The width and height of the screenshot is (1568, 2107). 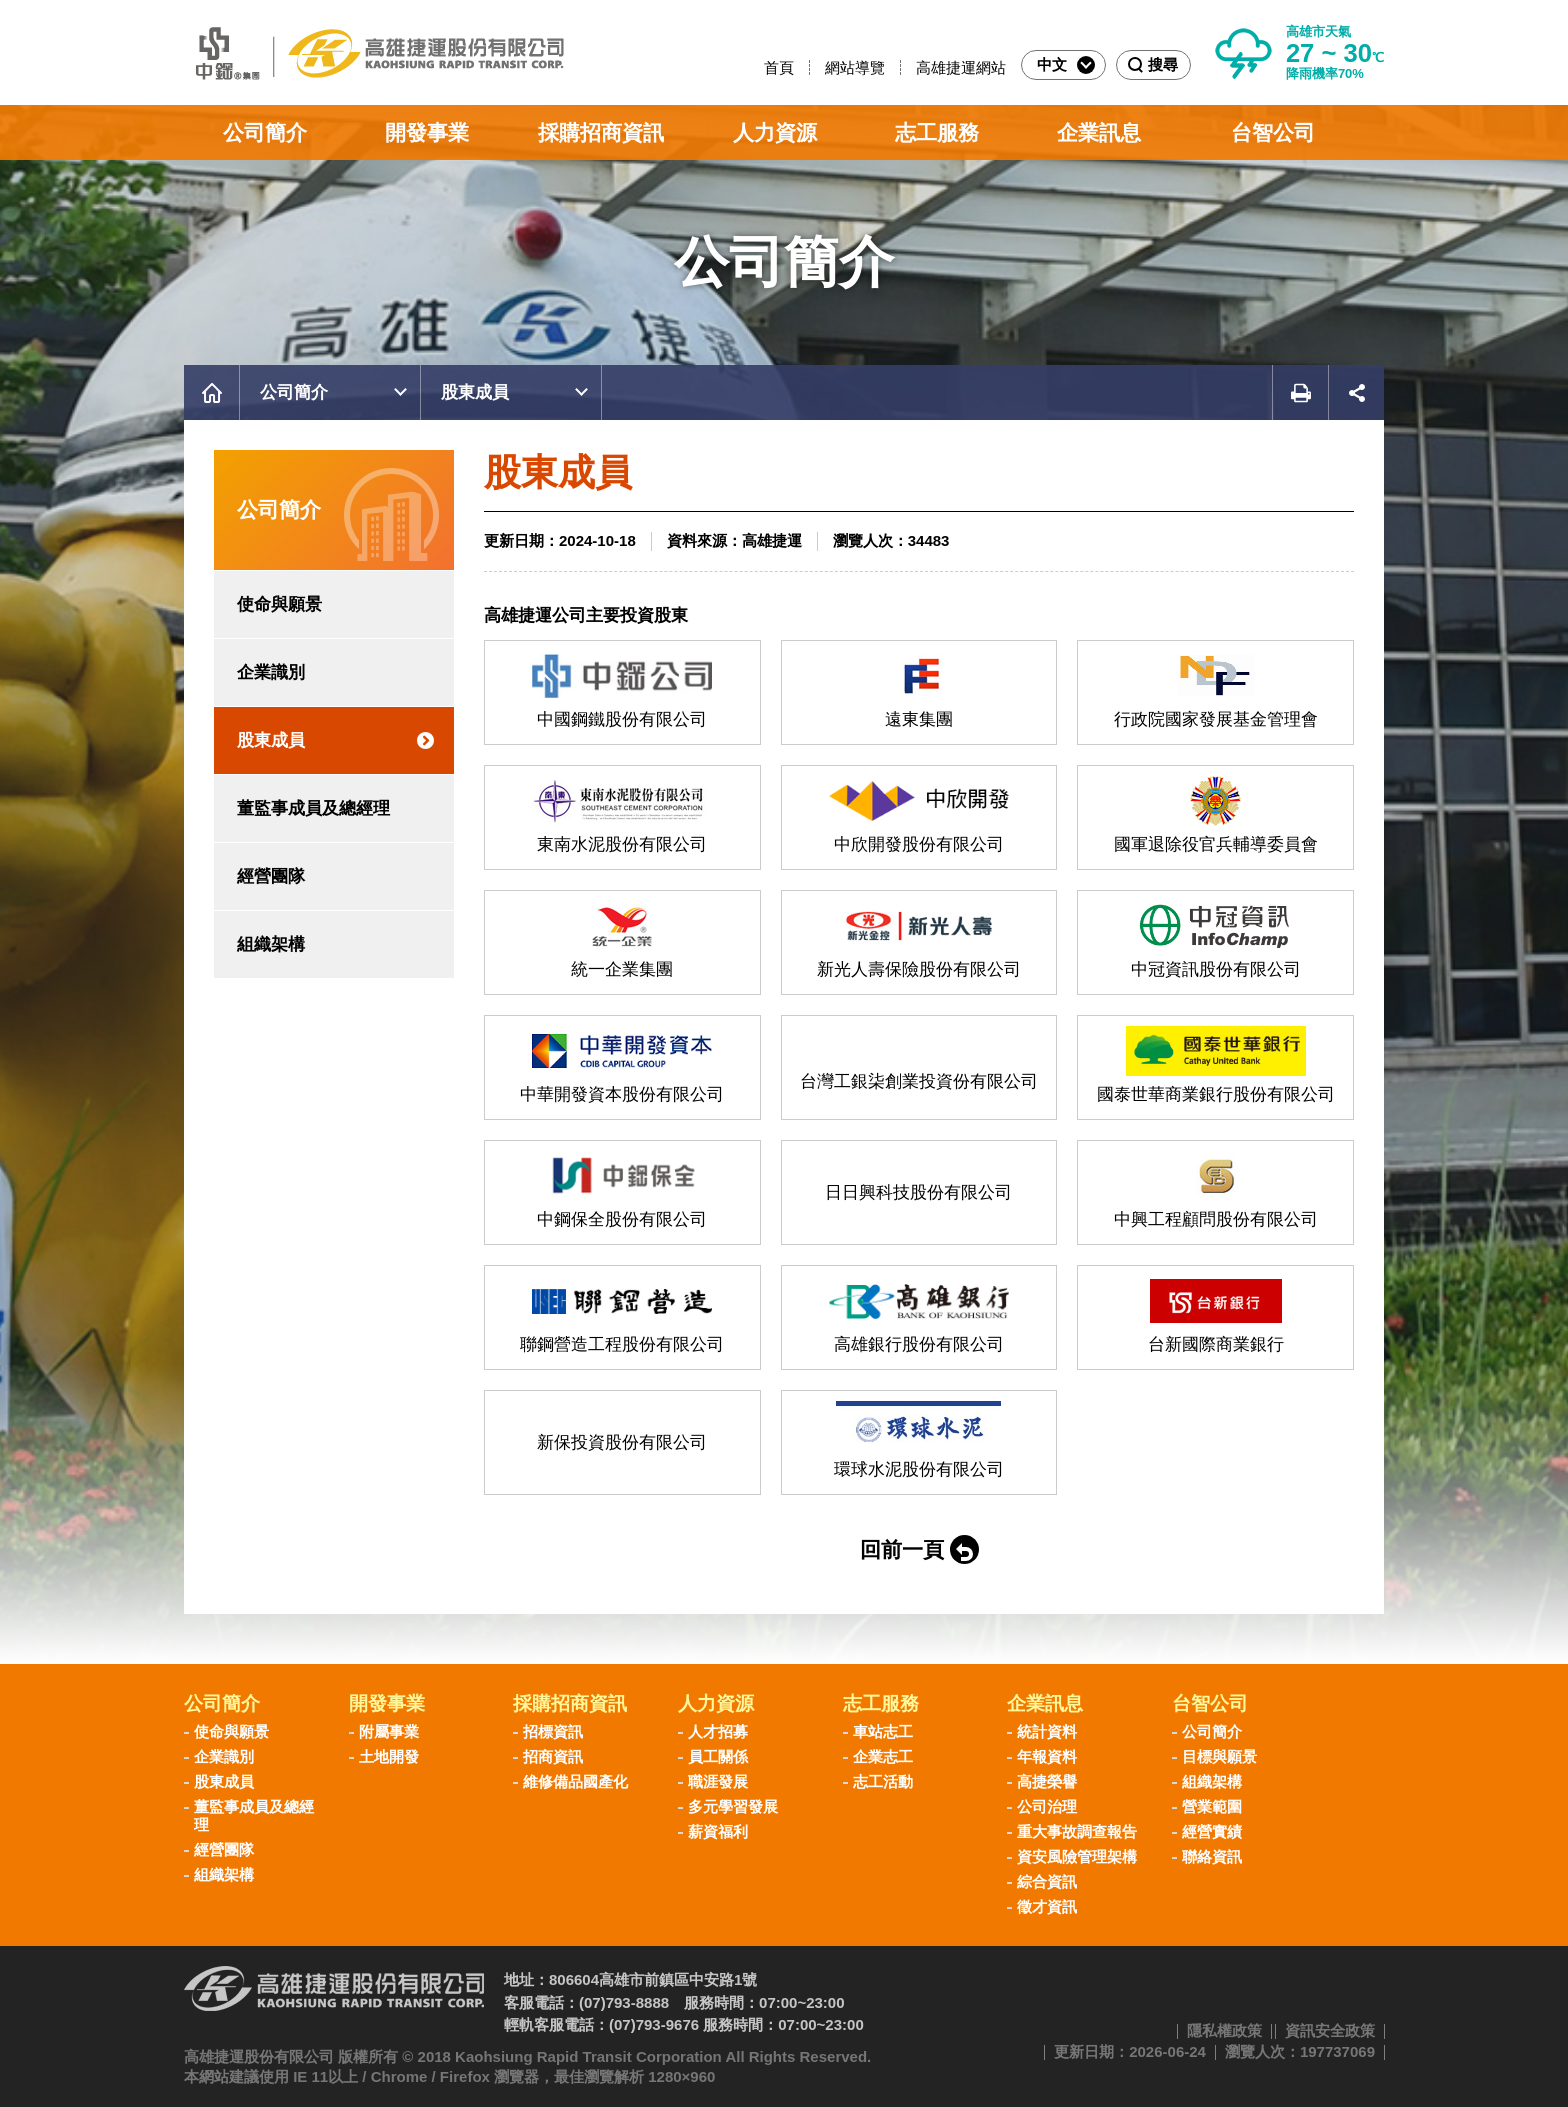 I want to click on 統計資料, so click(x=1047, y=1731).